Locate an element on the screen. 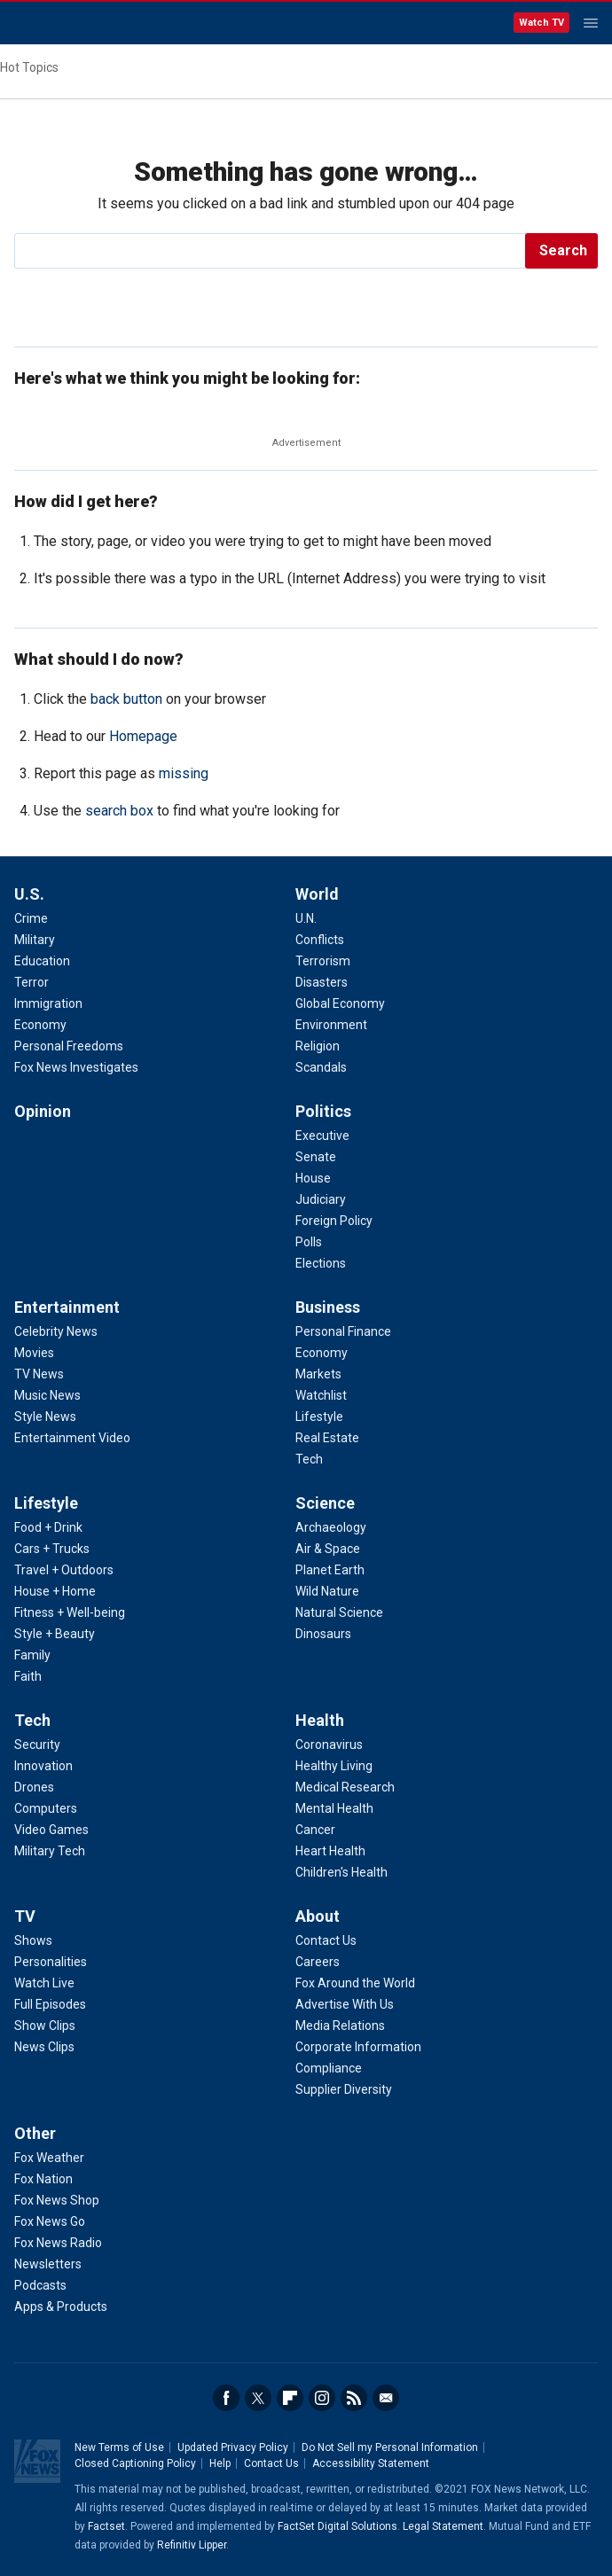  Wild Nature [Science - Wild Nature] is located at coordinates (327, 1591).